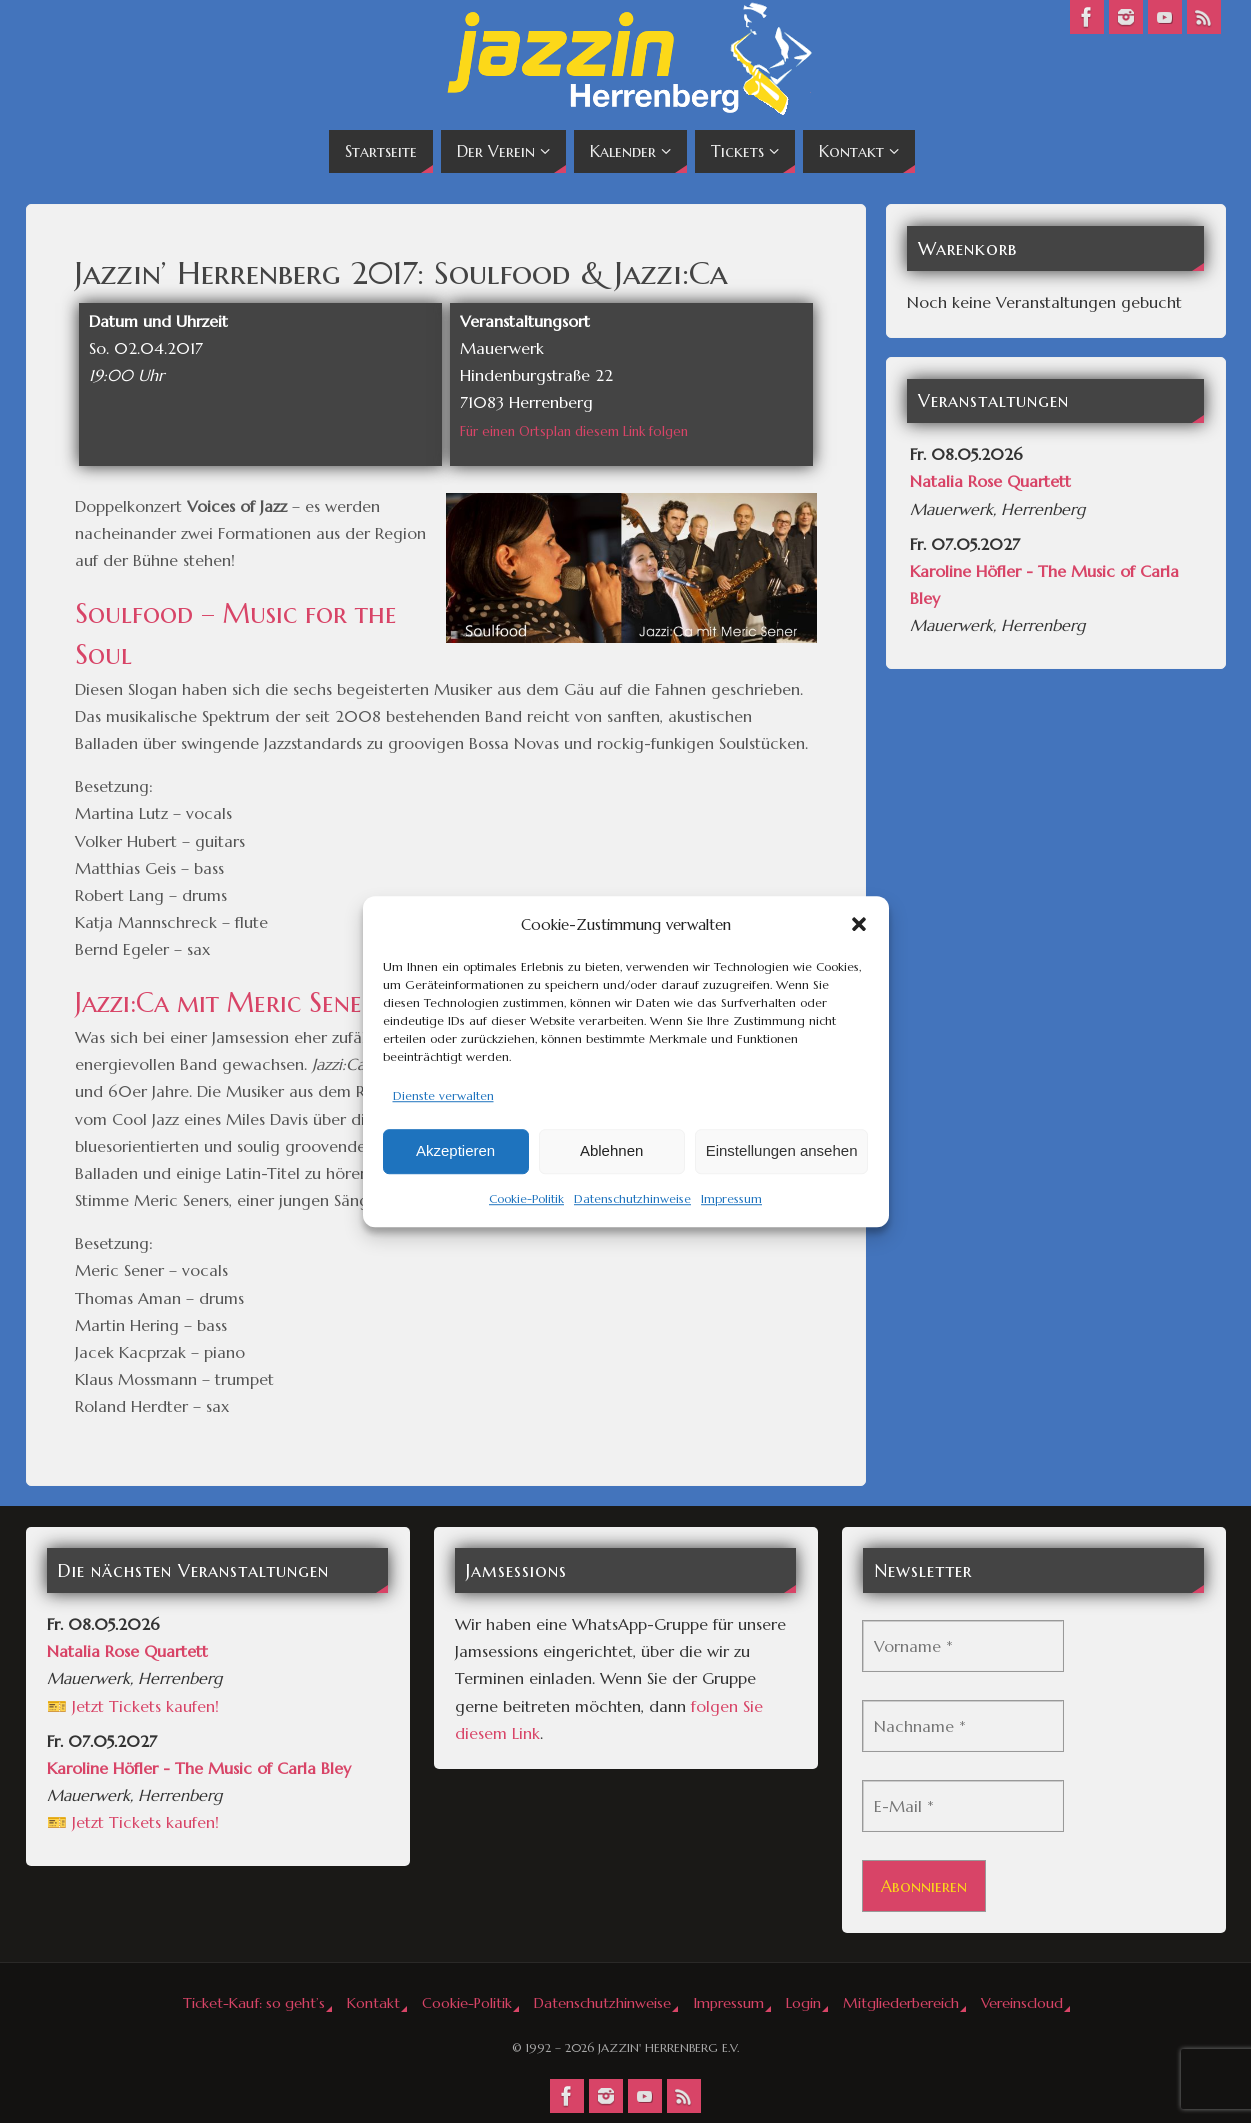  I want to click on Ticket-Kauf: so geht’s, so click(254, 2003).